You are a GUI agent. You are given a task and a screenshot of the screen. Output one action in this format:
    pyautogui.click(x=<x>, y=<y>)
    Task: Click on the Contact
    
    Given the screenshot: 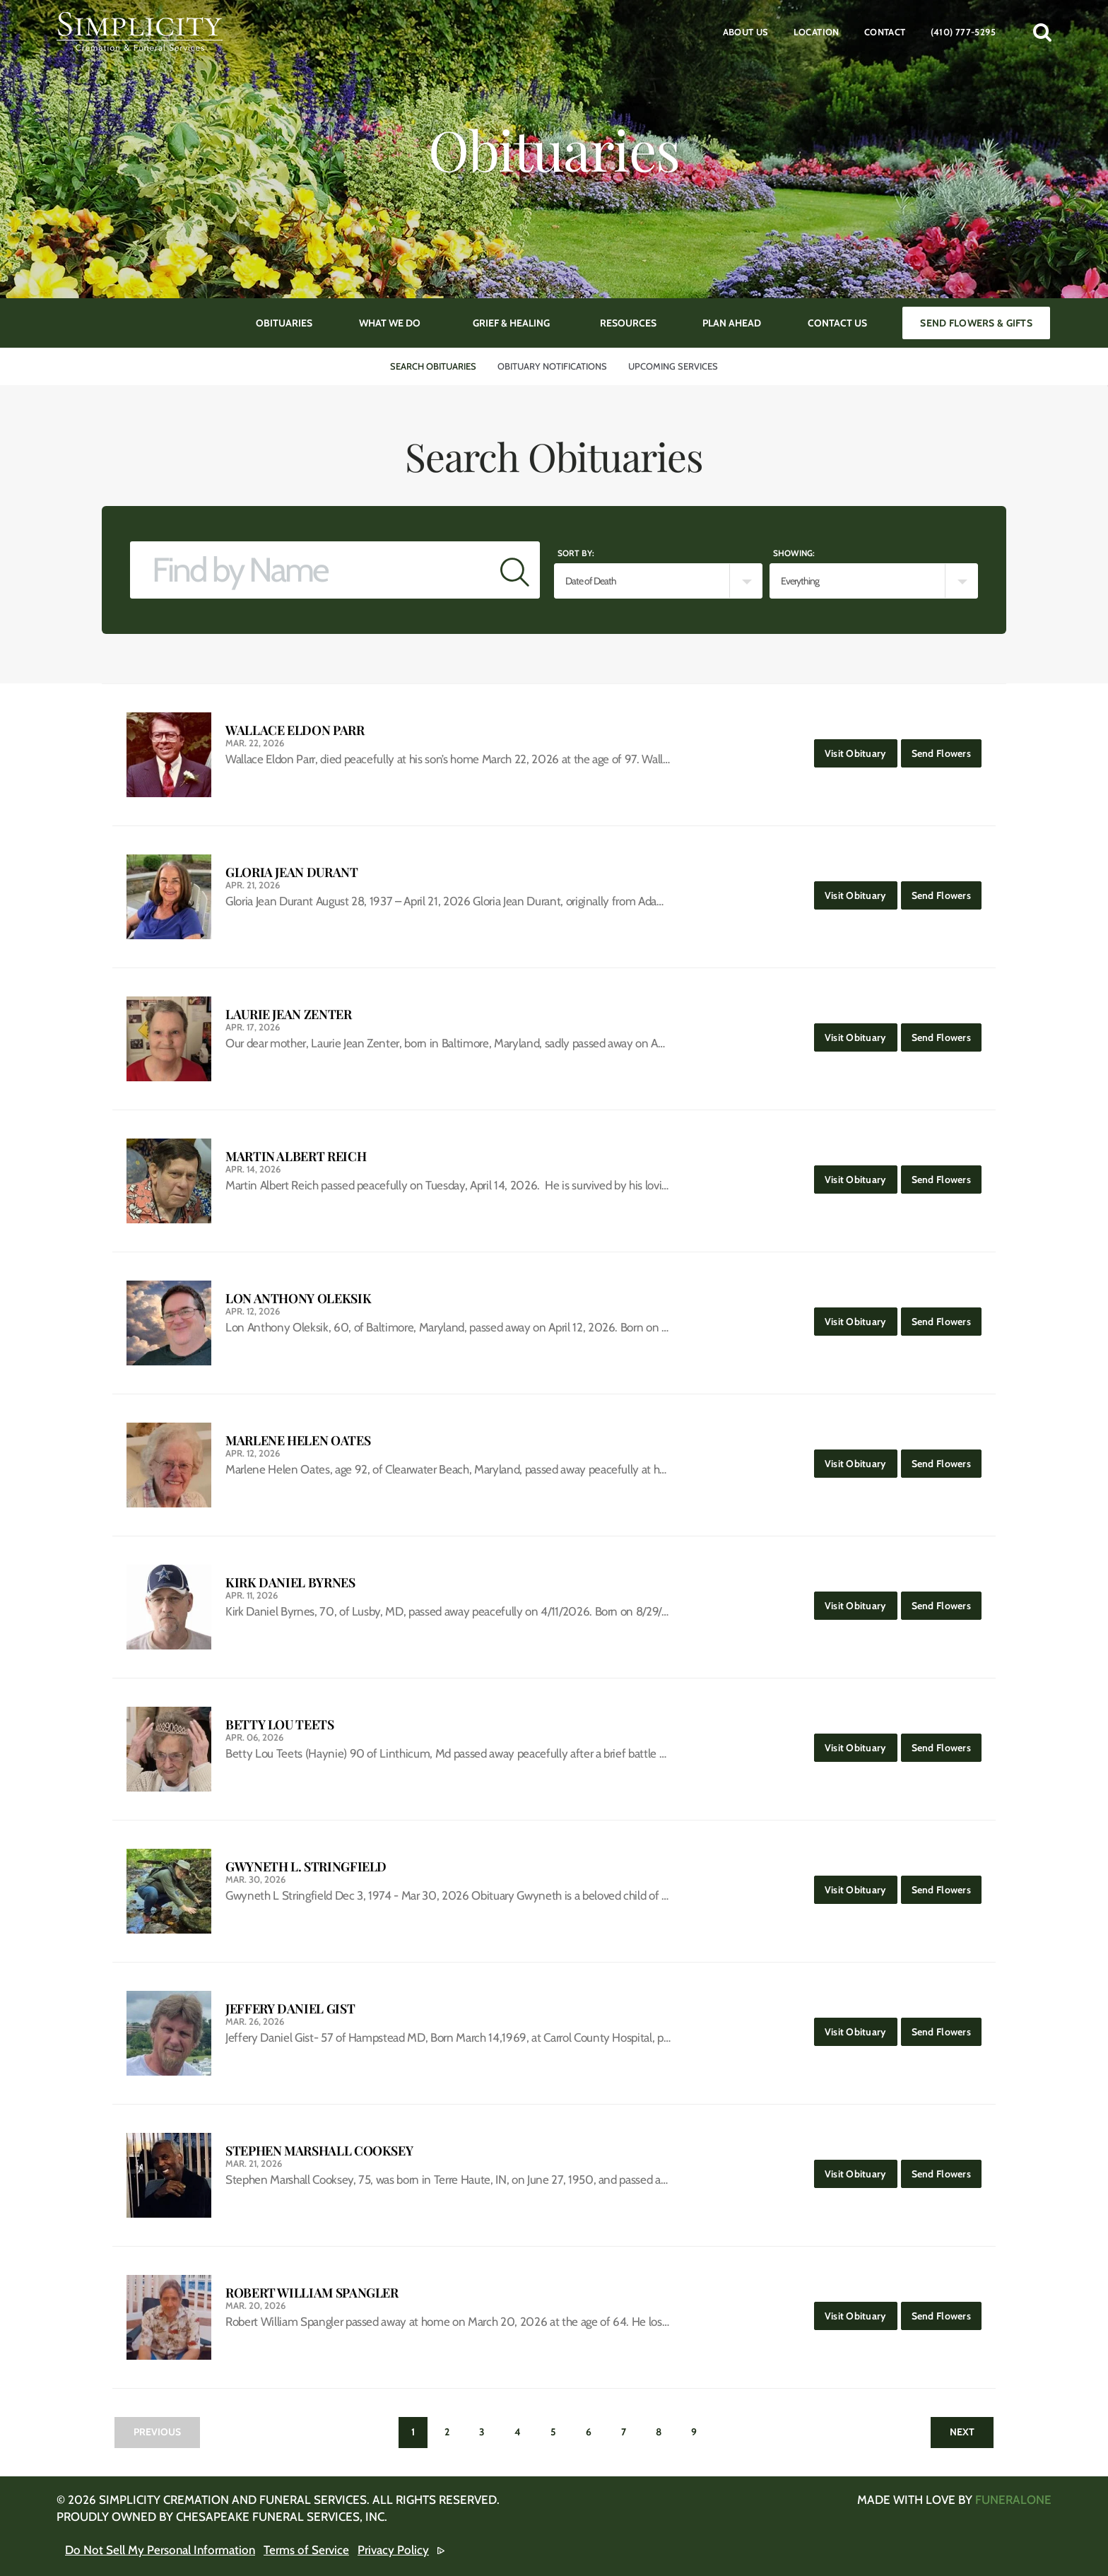 What is the action you would take?
    pyautogui.click(x=885, y=31)
    